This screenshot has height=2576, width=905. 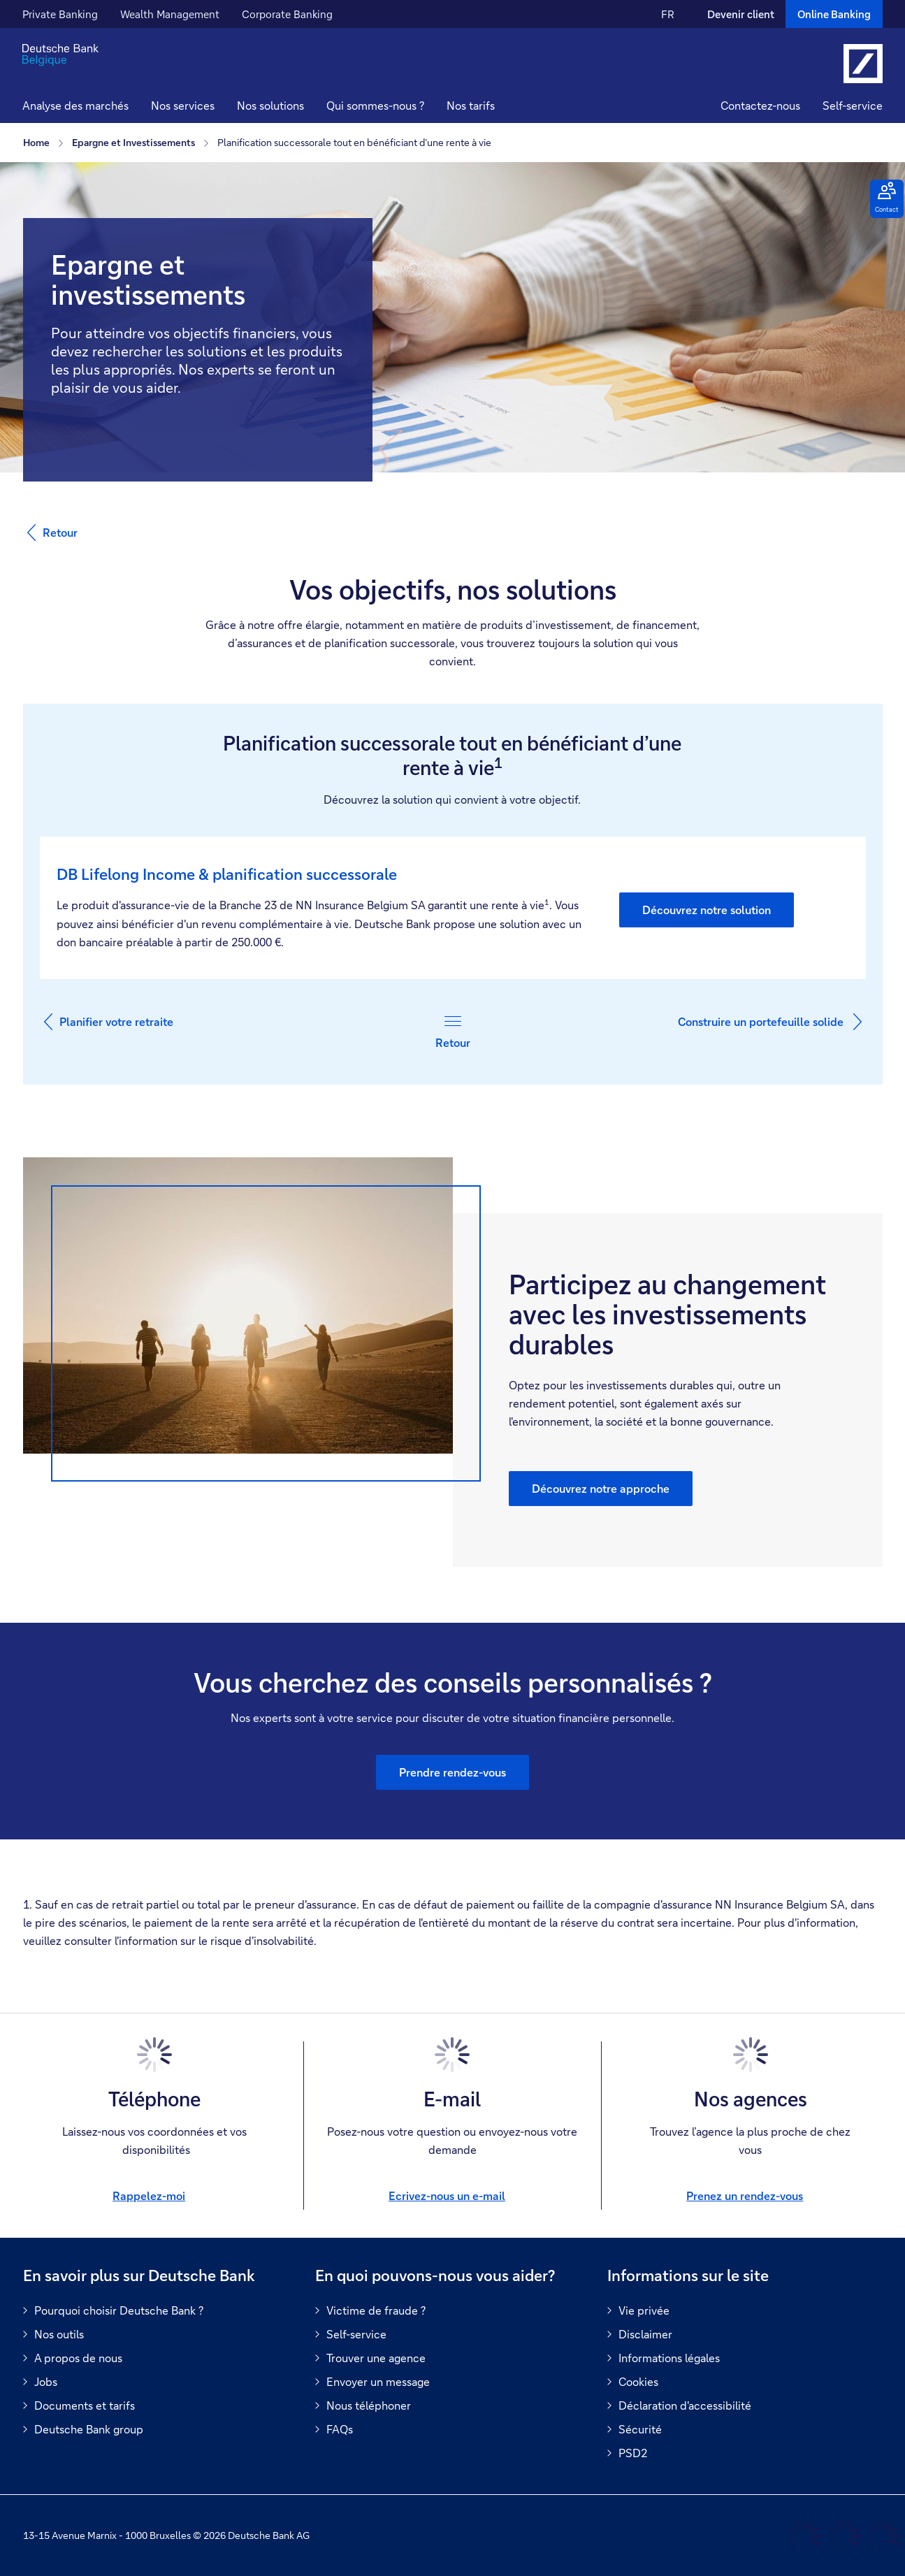 What do you see at coordinates (60, 14) in the screenshot?
I see `Private Banking` at bounding box center [60, 14].